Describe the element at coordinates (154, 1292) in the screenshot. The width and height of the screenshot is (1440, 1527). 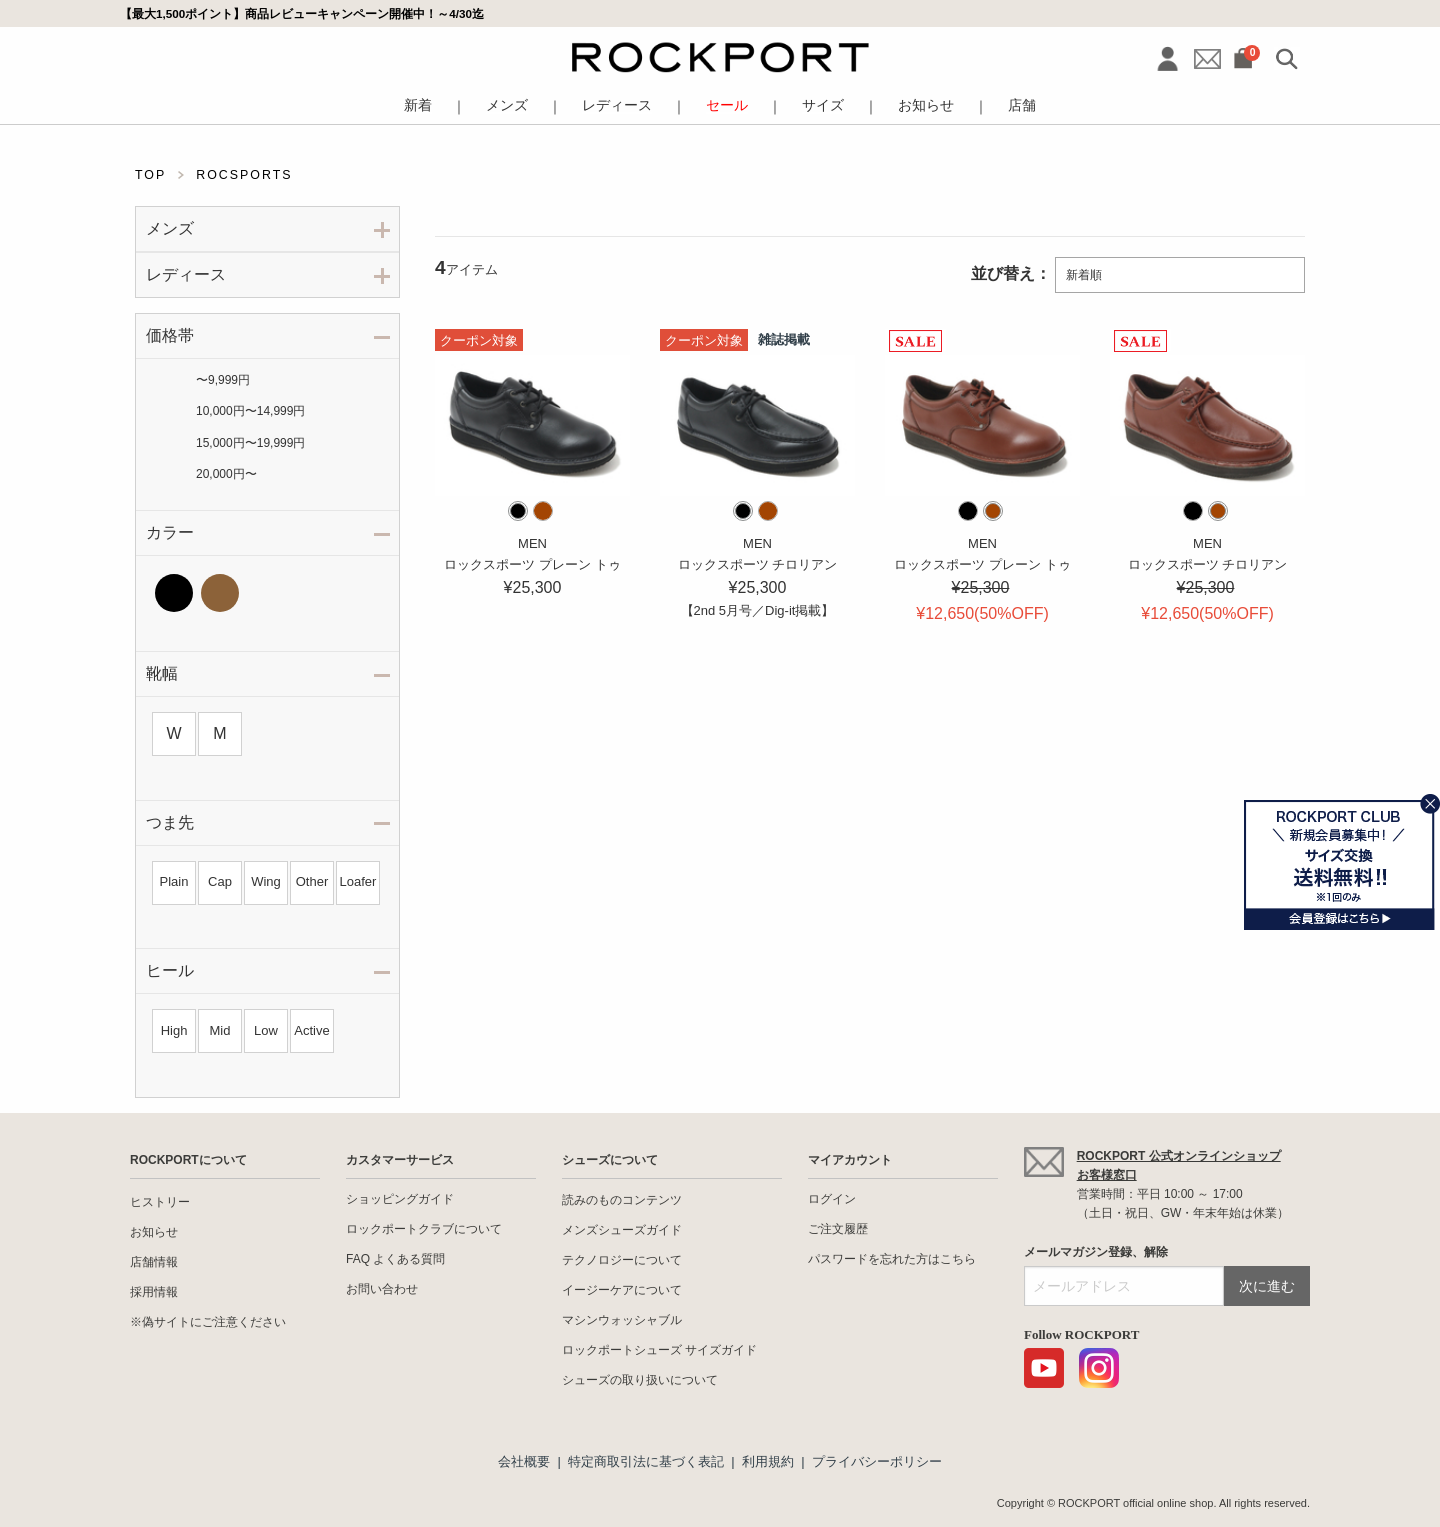
I see `採用情報` at that location.